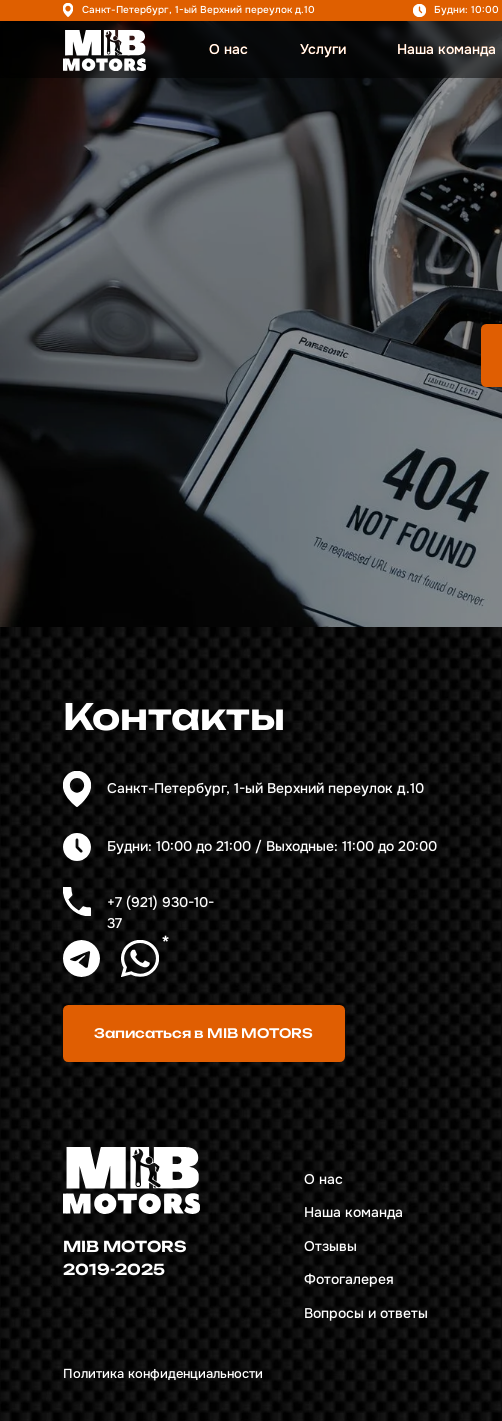  I want to click on Фотогалерея, so click(349, 1279).